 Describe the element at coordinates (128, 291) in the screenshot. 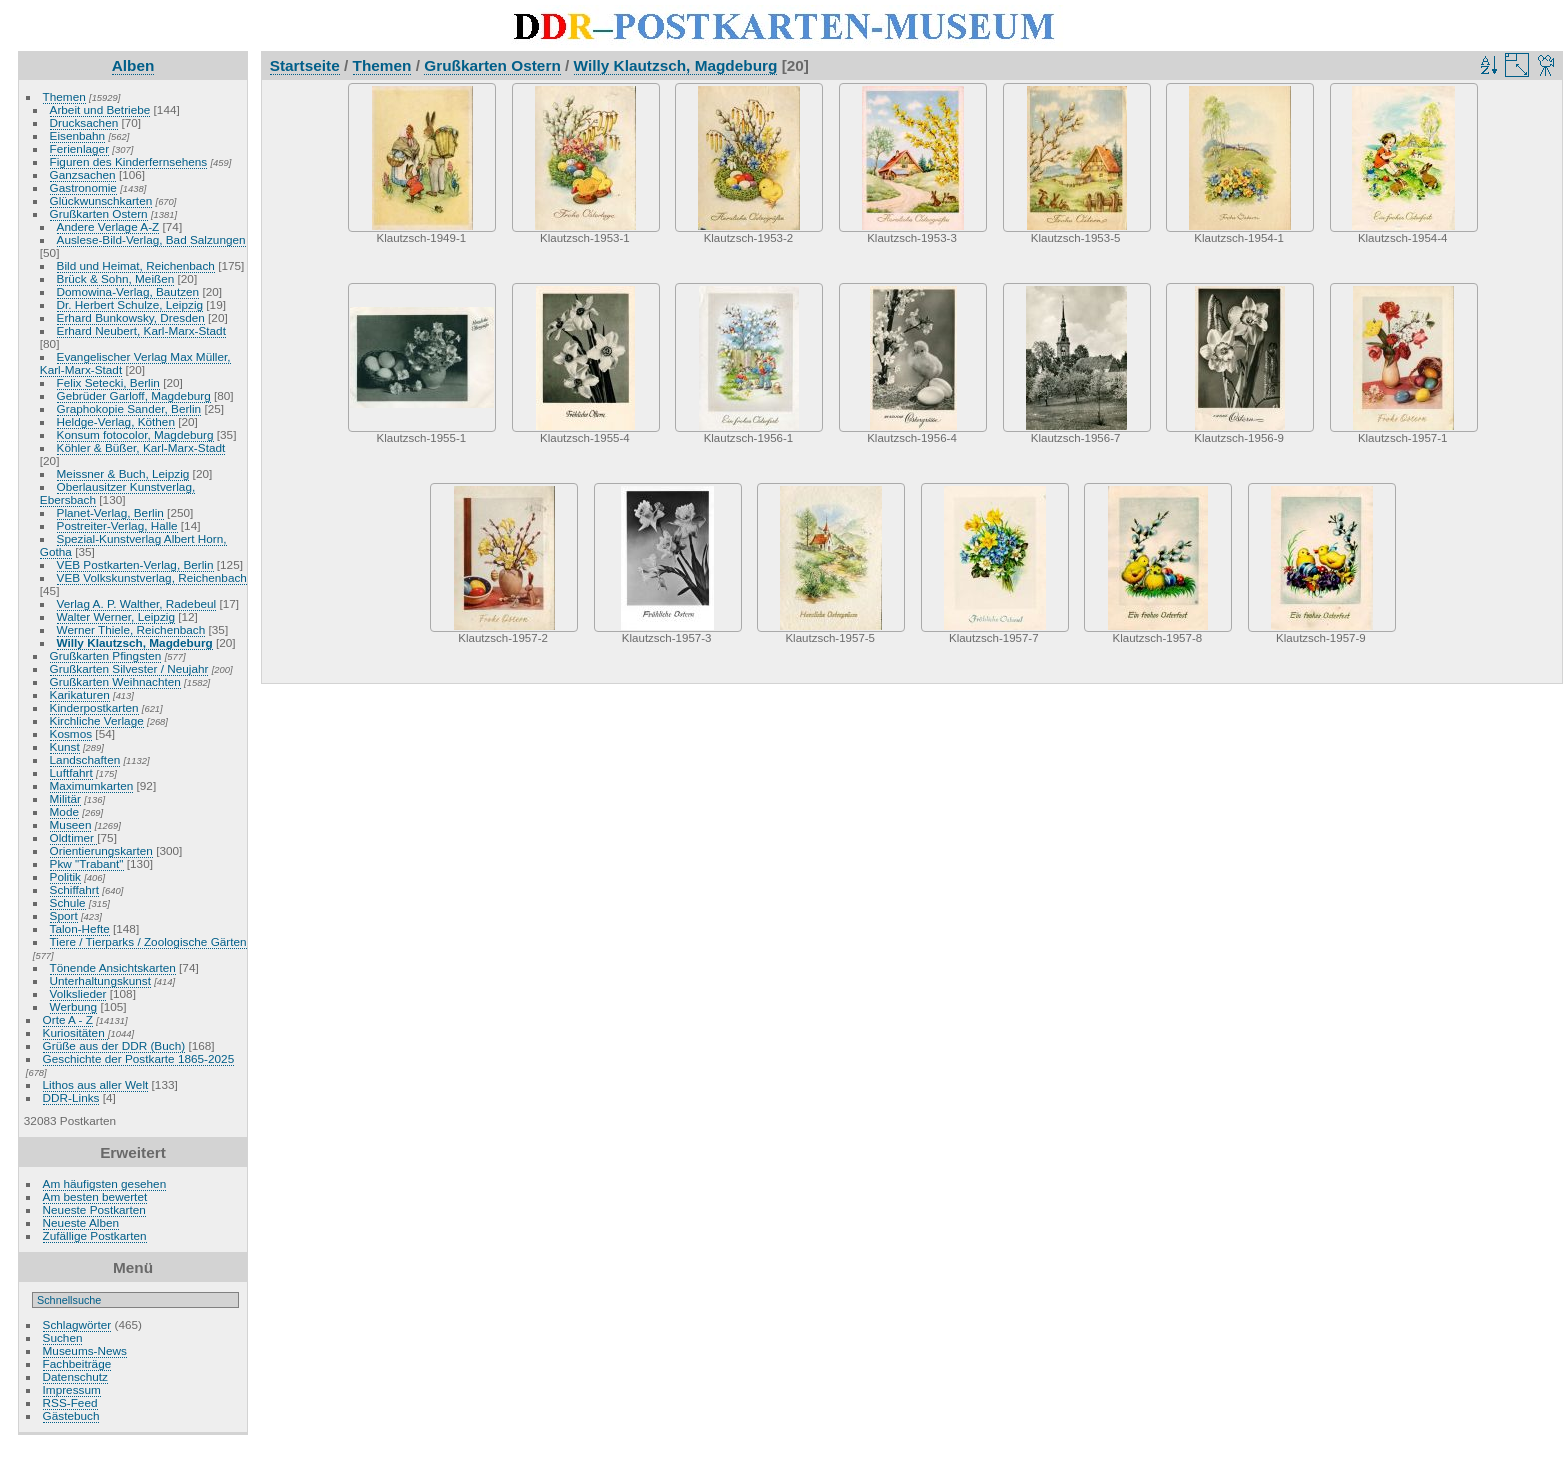

I see `Domowina-Verlag, Bautzen` at that location.